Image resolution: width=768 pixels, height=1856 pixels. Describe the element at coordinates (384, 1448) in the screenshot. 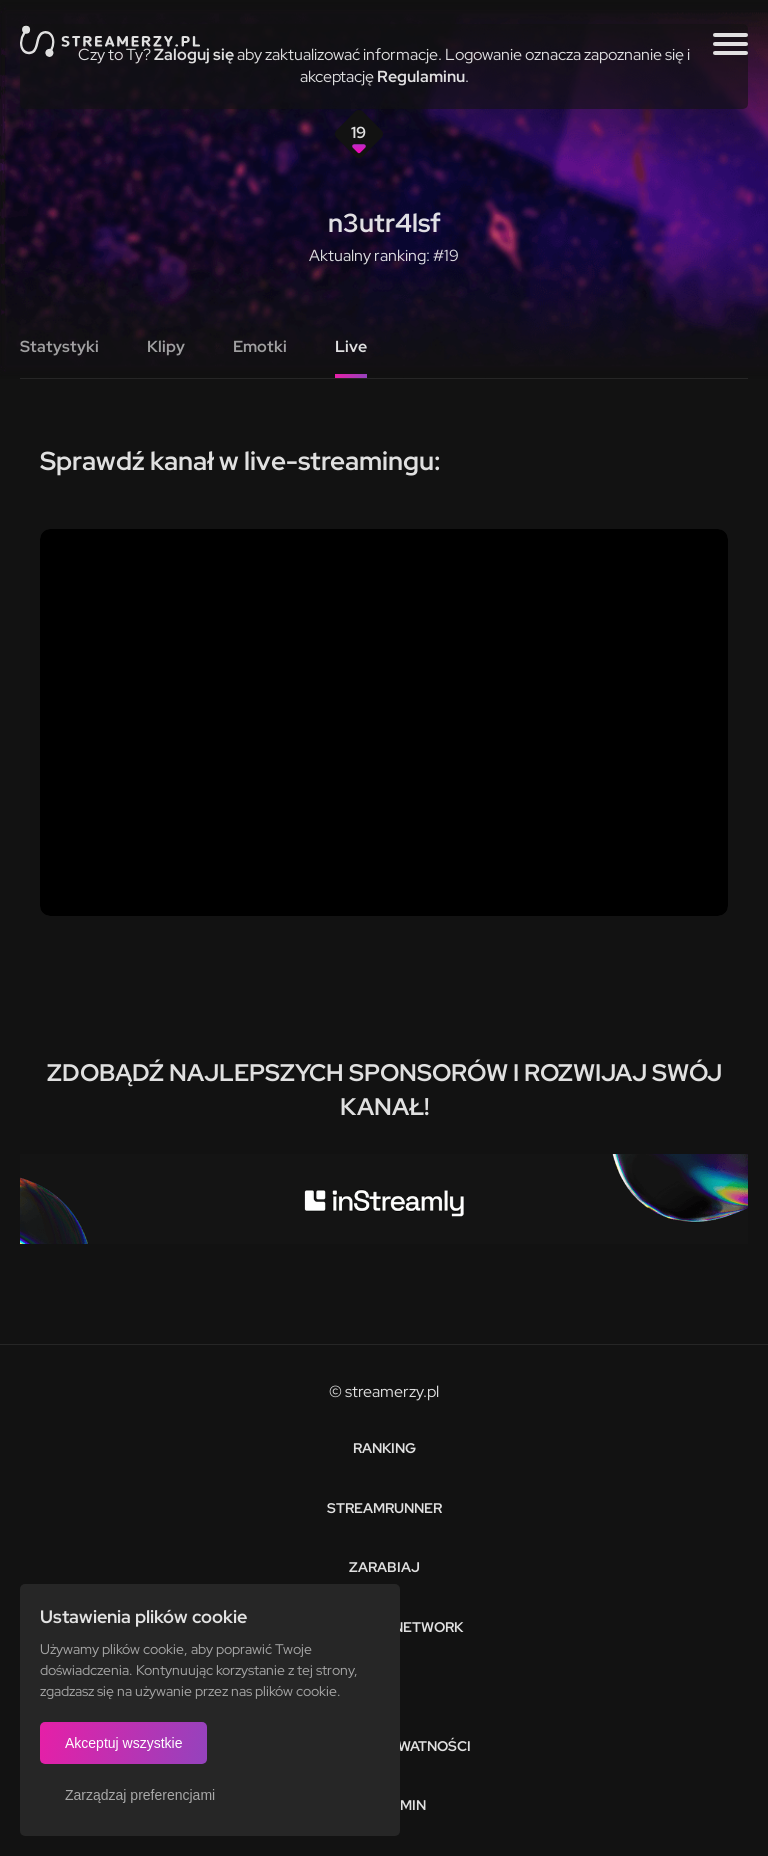

I see `Ranking` at that location.